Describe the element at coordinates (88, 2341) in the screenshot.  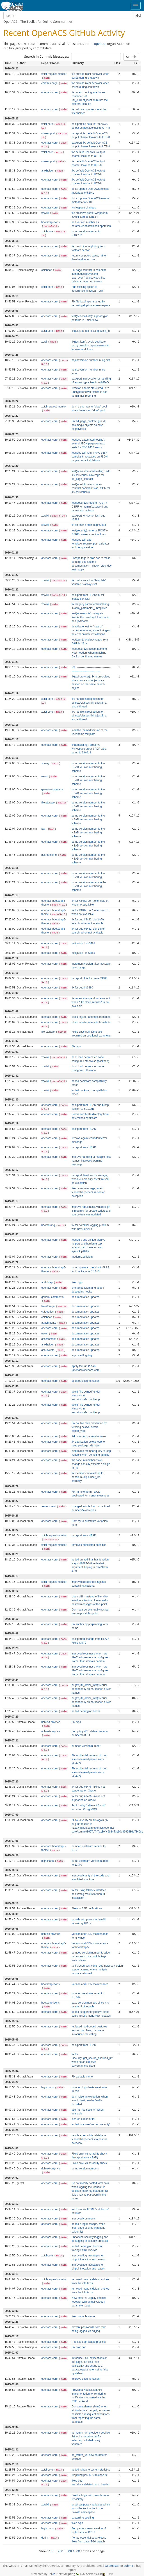
I see `Replace deprecated proc call` at that location.